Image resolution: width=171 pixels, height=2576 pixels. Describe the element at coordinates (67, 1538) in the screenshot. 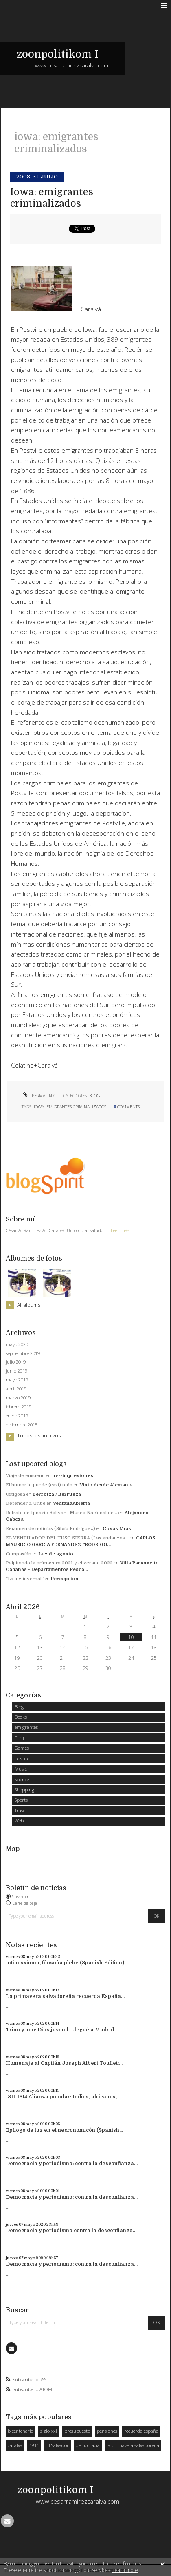

I see `EL VENTILADOR DEL TUSO SIERRA (Las andanzas...` at that location.